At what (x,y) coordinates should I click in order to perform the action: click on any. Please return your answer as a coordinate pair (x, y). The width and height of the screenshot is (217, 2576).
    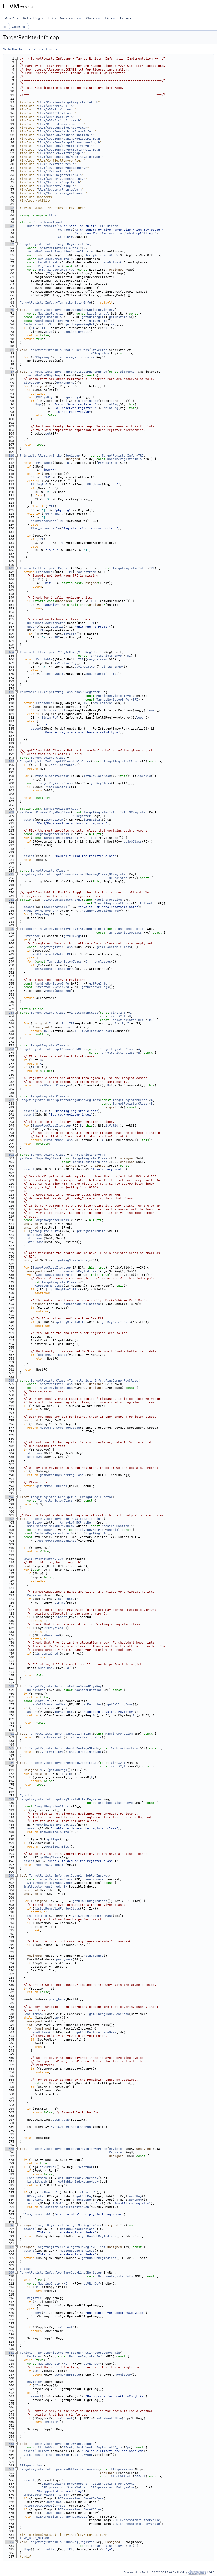
    Looking at the image, I should click on (57, 2018).